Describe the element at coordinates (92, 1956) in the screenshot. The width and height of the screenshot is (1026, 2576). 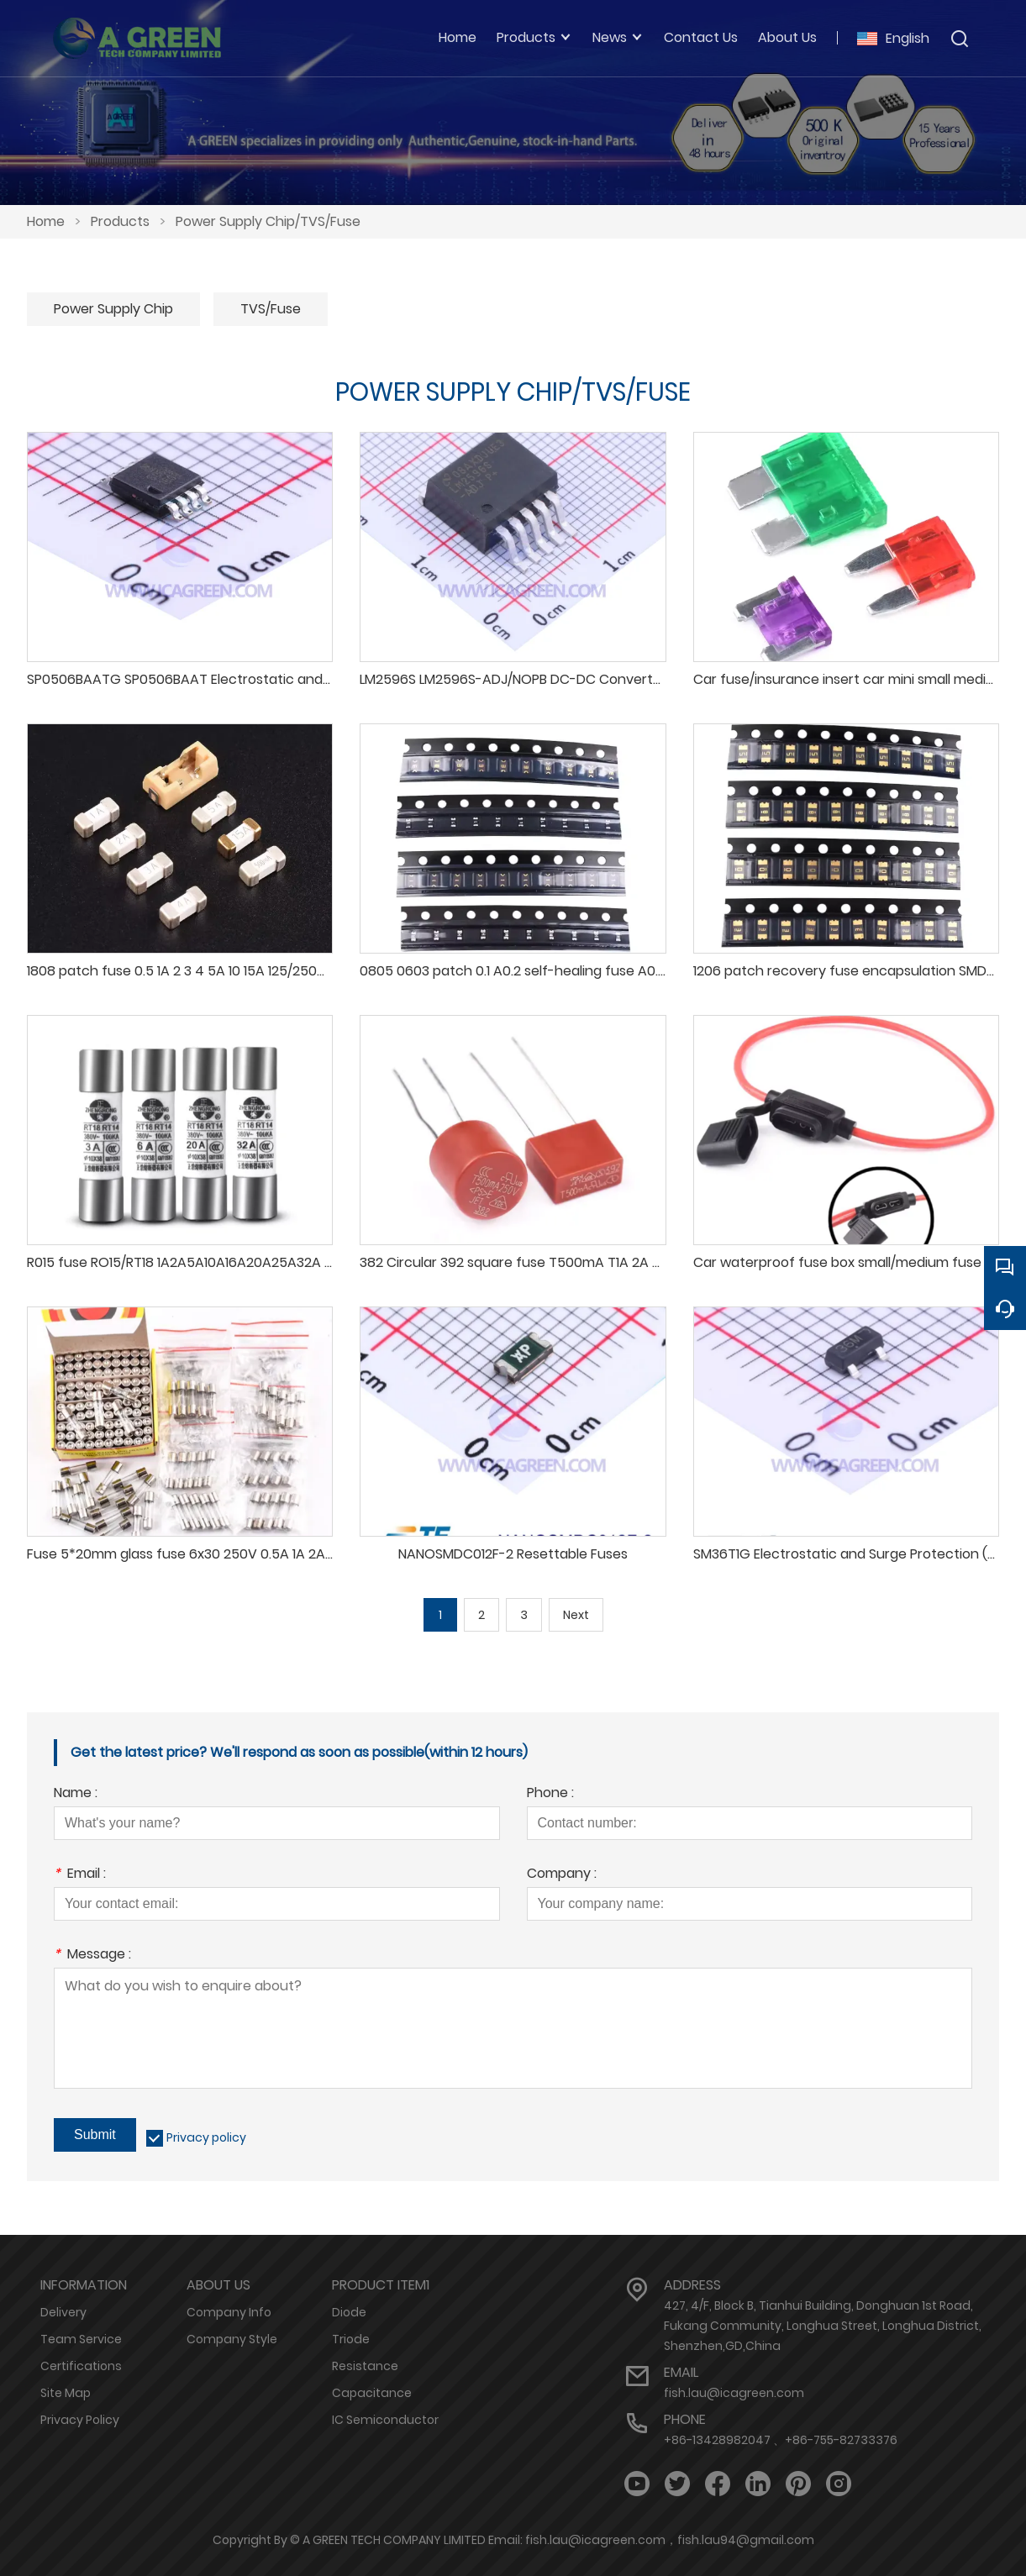
I see `Message :` at that location.